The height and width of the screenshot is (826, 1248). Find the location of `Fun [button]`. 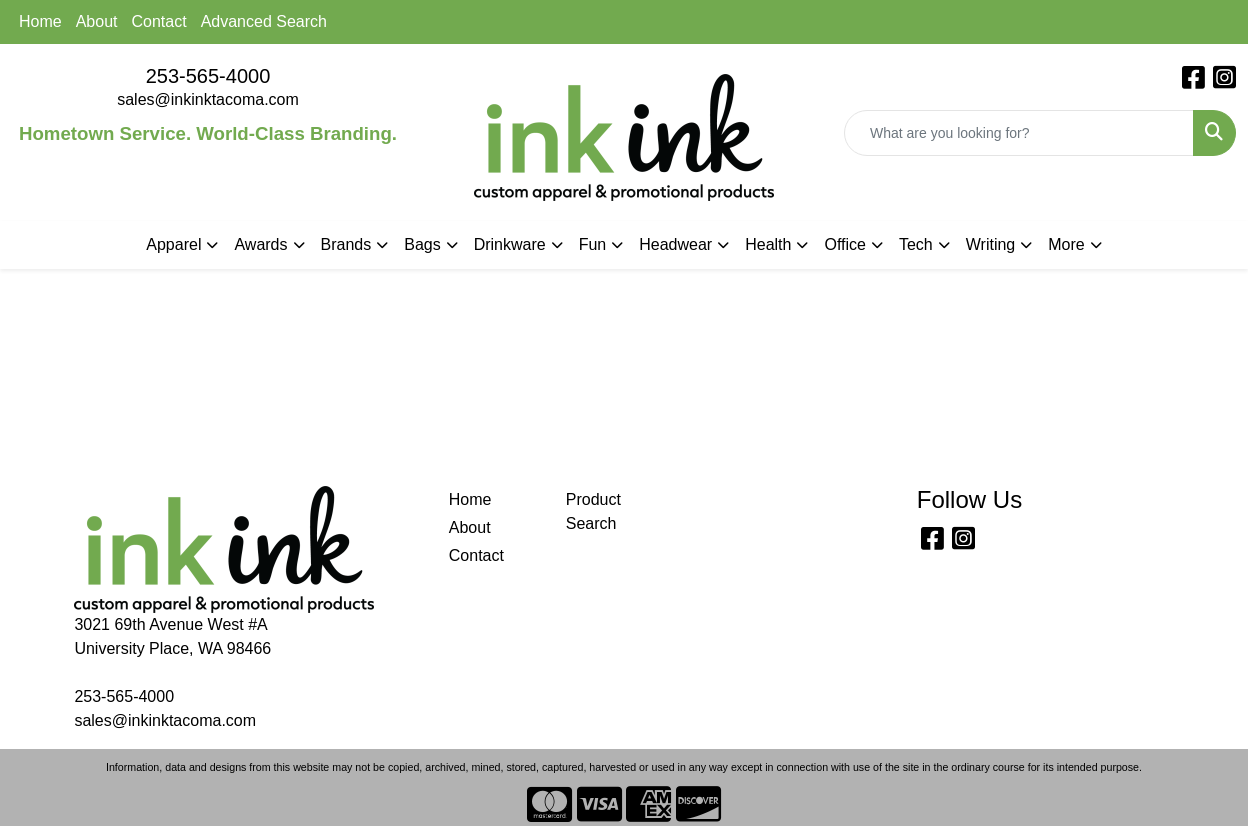

Fun [button] is located at coordinates (593, 244).